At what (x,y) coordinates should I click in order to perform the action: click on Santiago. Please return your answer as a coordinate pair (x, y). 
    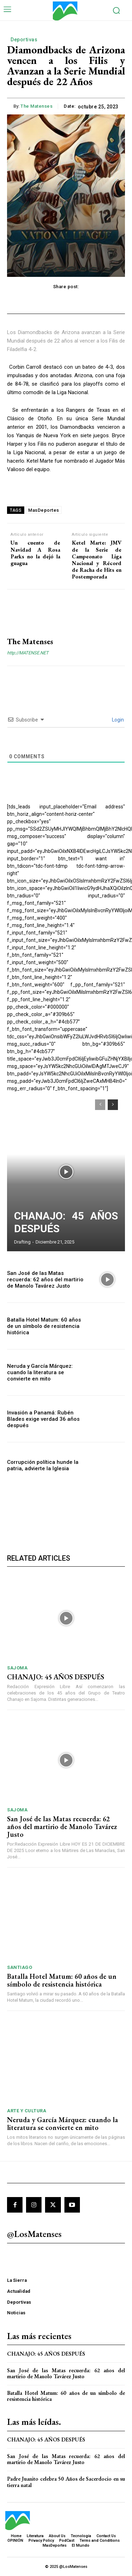
    Looking at the image, I should click on (19, 1967).